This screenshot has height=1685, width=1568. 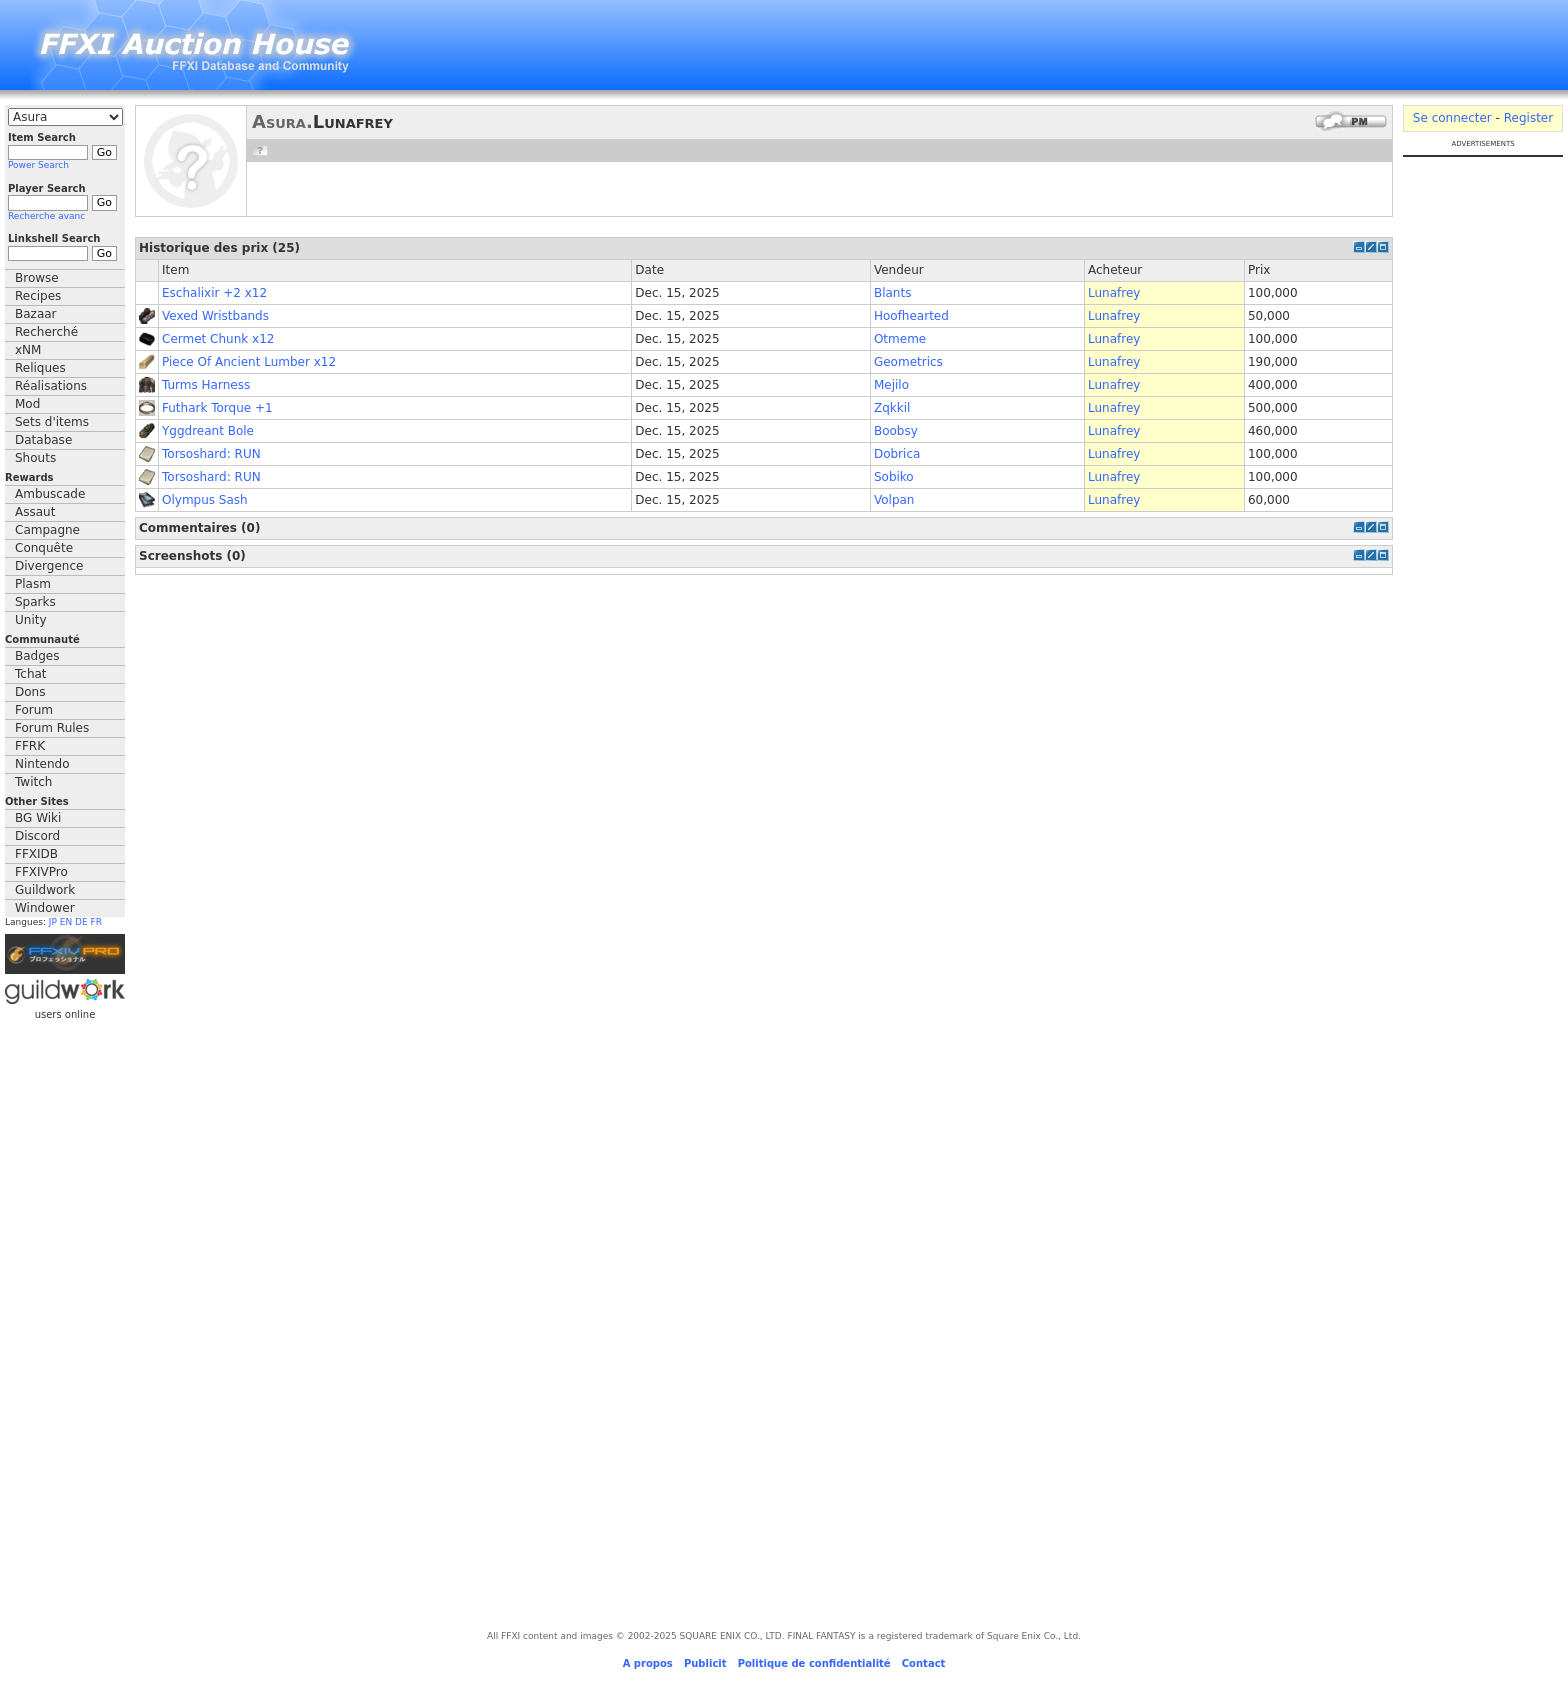 What do you see at coordinates (648, 1663) in the screenshot?
I see `A propos` at bounding box center [648, 1663].